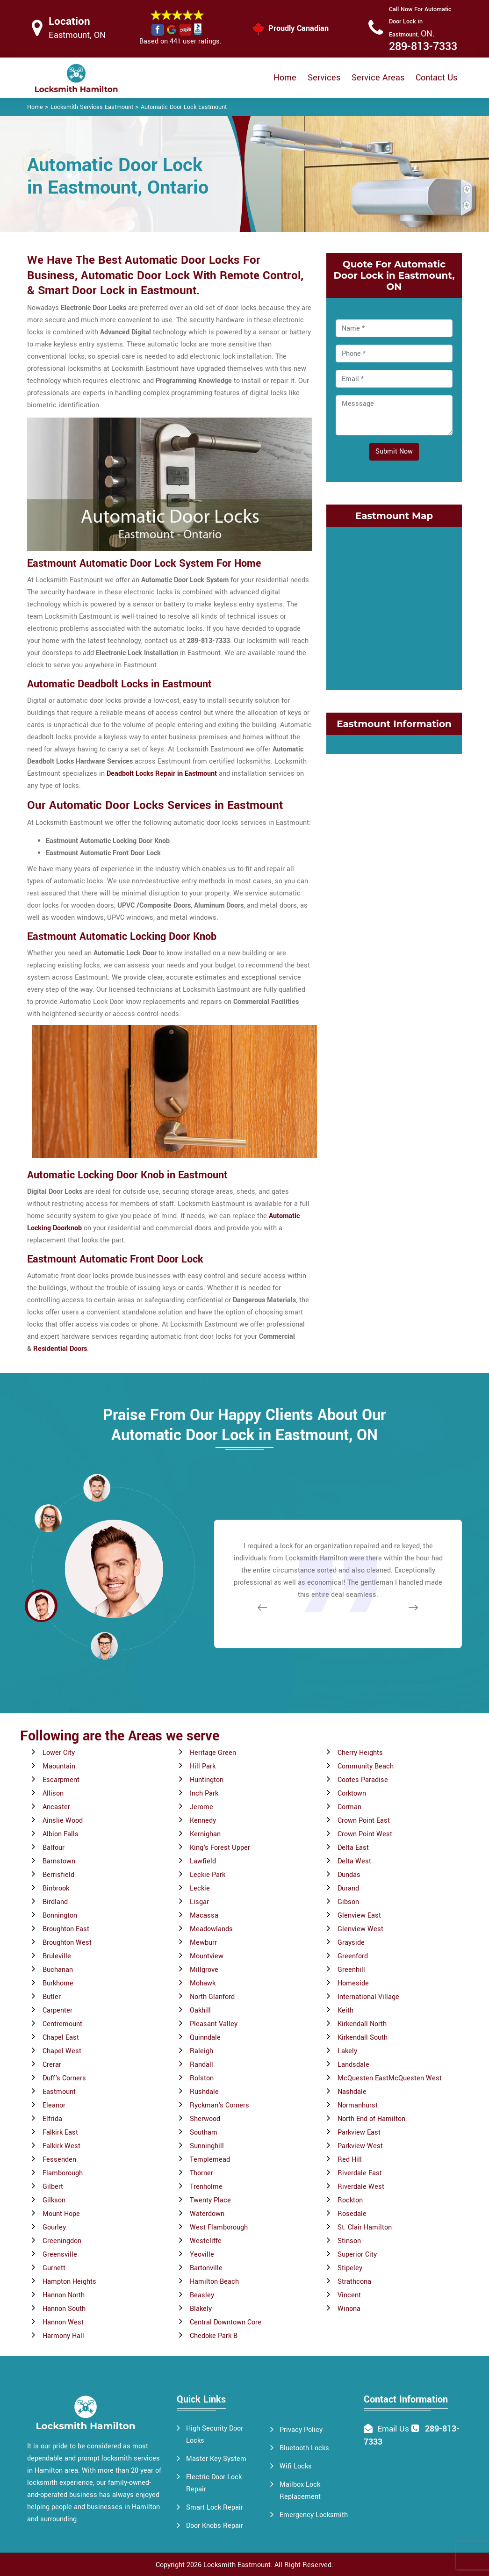  What do you see at coordinates (347, 2051) in the screenshot?
I see `Lakely` at bounding box center [347, 2051].